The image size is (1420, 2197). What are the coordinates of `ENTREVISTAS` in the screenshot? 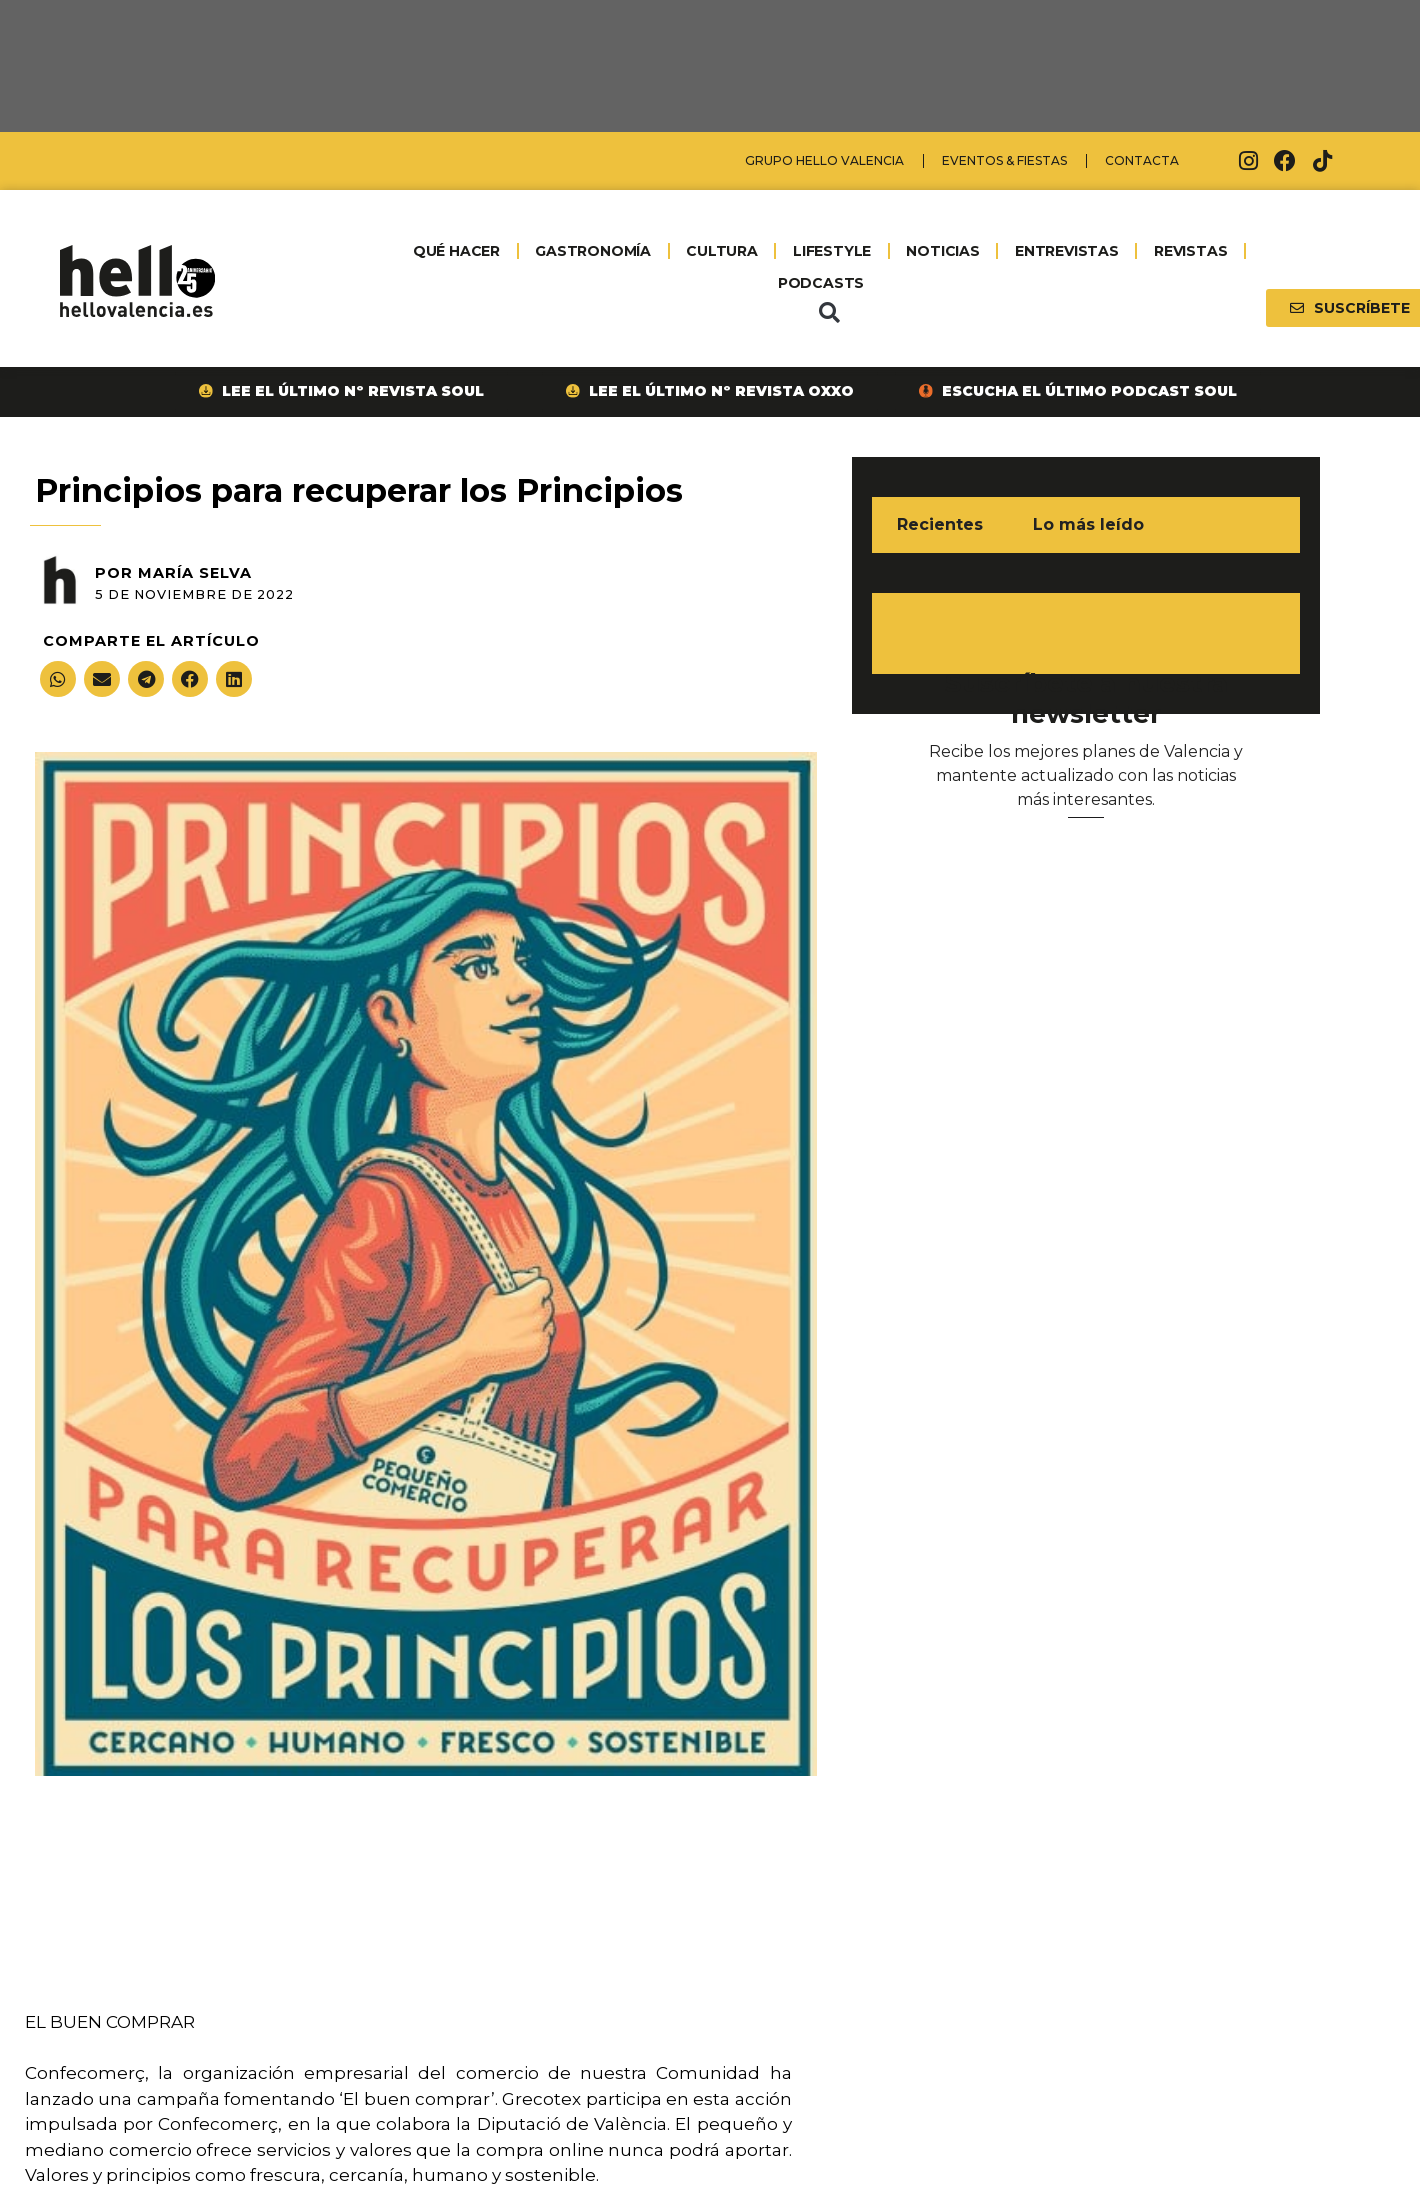 It's located at (1067, 251).